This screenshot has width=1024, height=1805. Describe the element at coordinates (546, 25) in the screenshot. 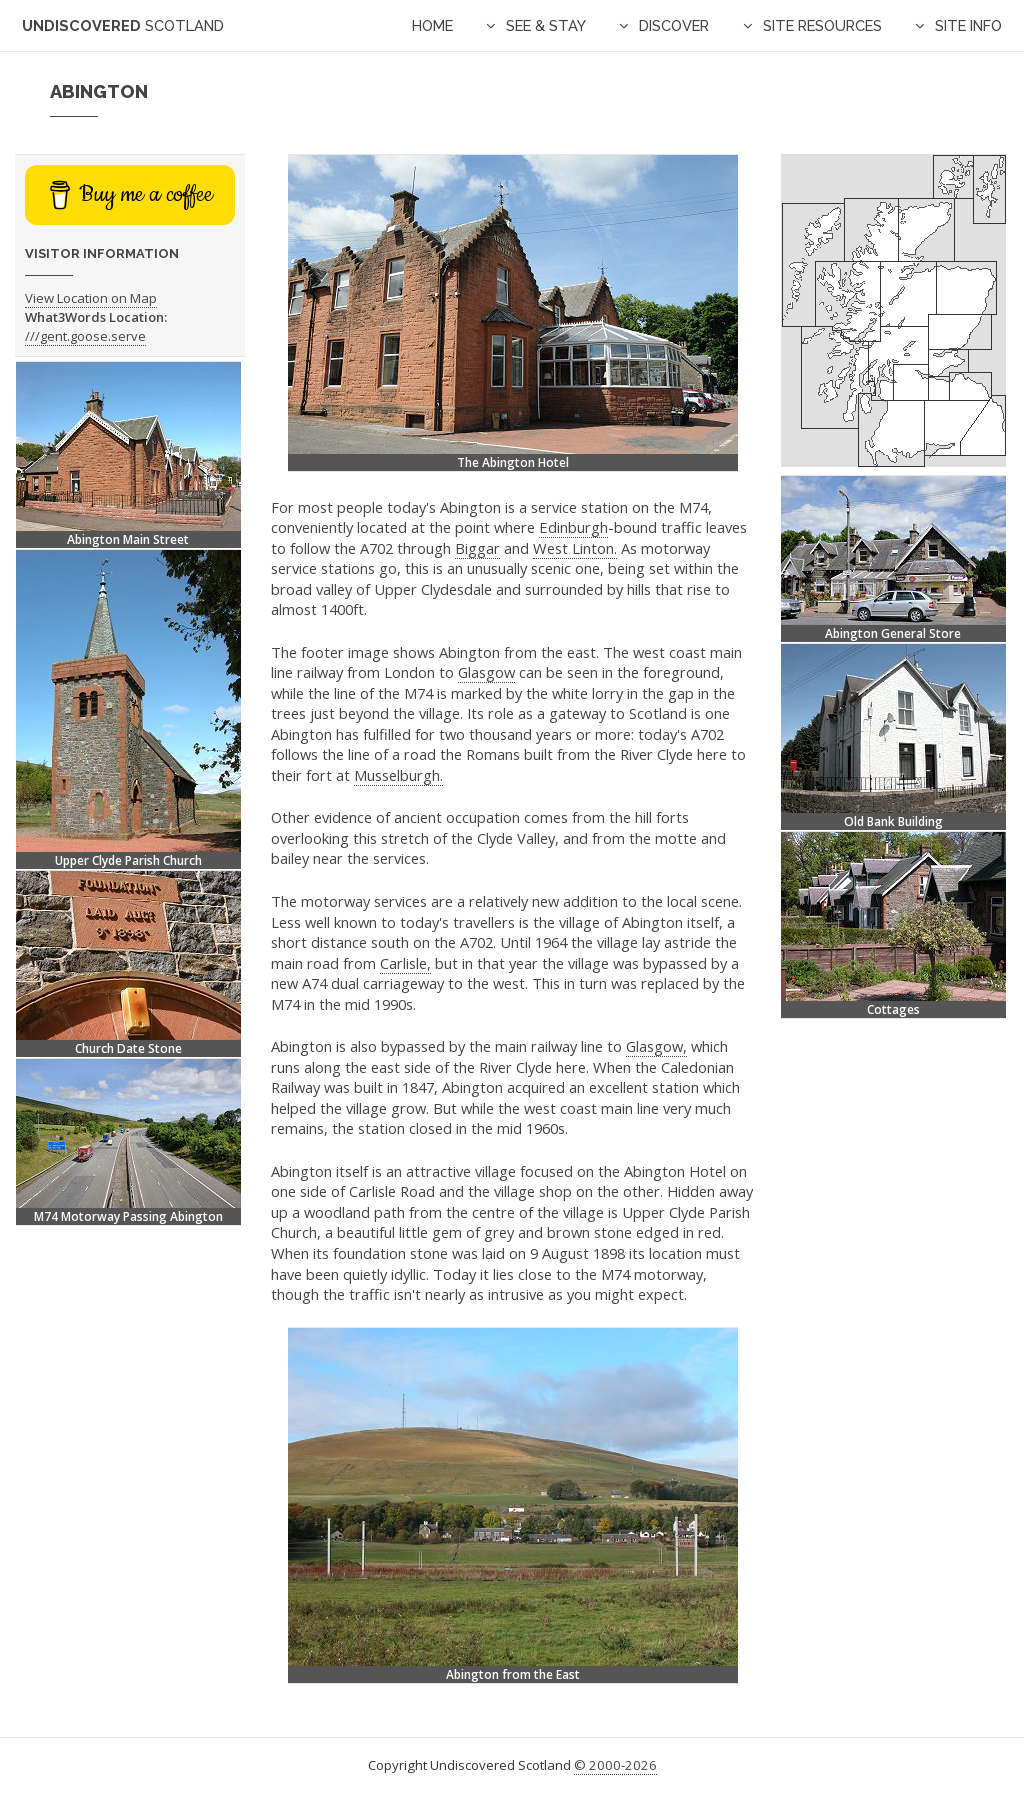

I see `See & Stay` at that location.